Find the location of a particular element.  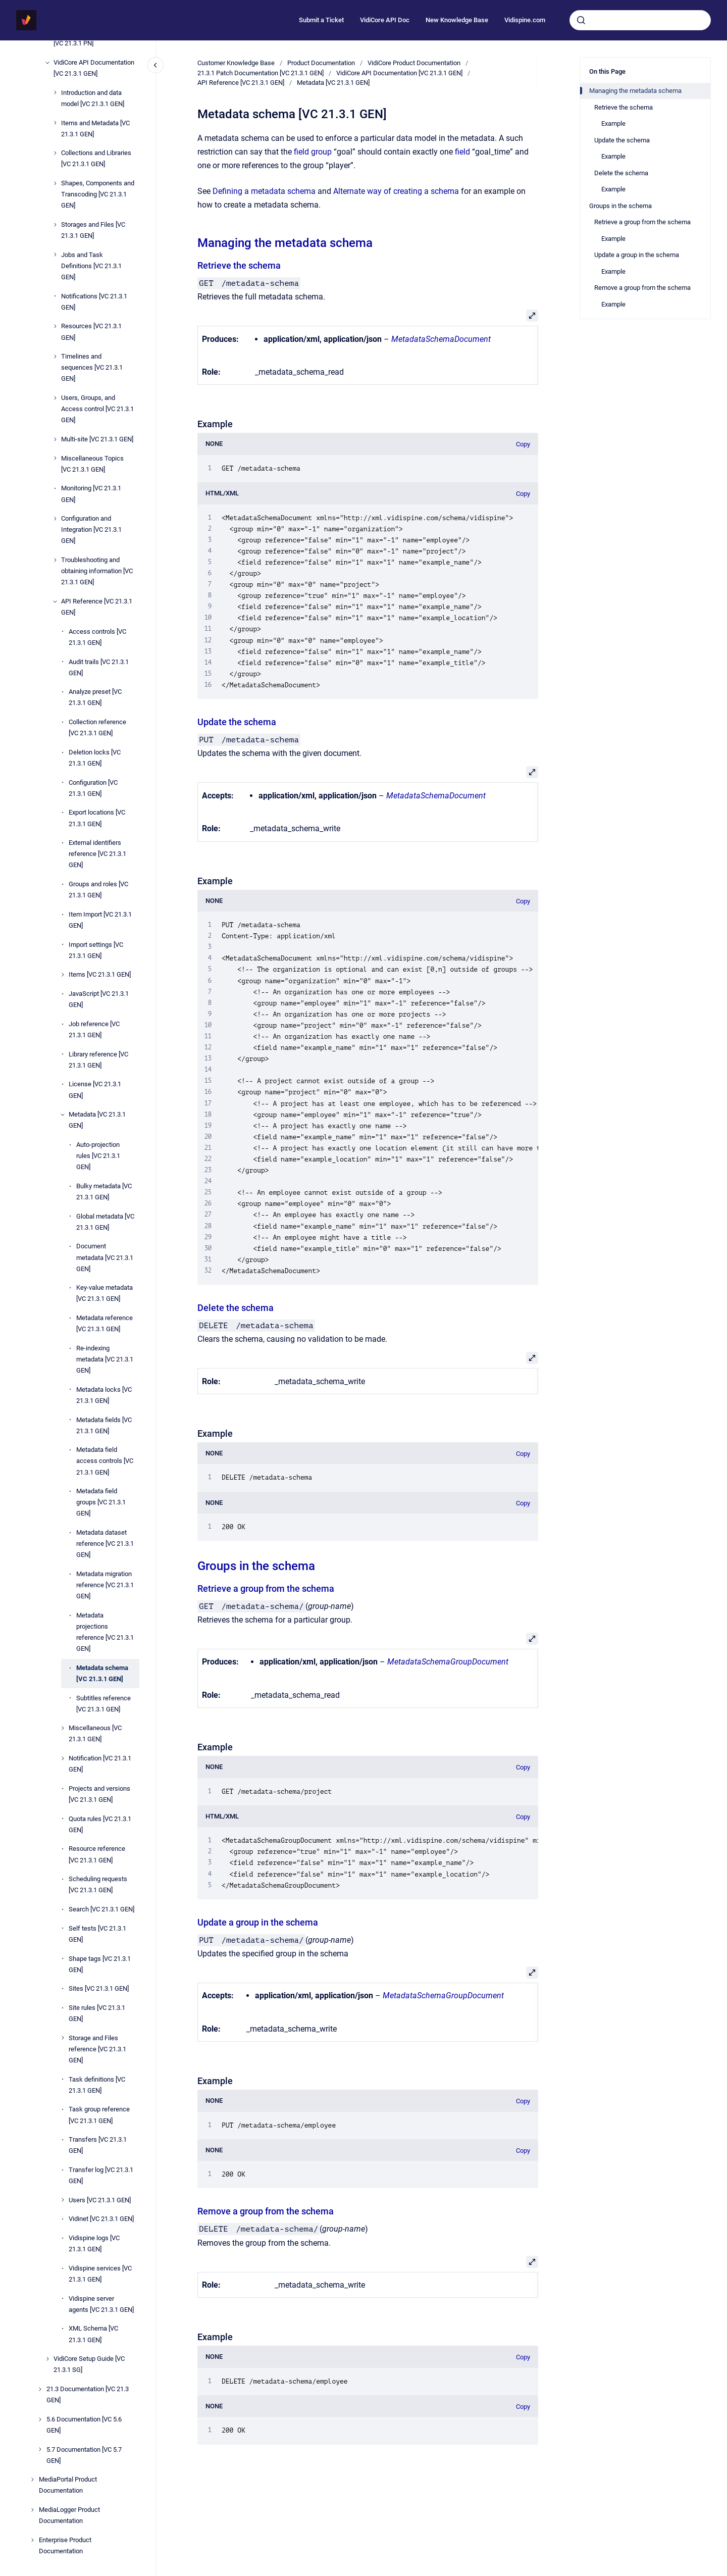

Vidispine server agents [VC 21.3.1 GEN] is located at coordinates (101, 2304).